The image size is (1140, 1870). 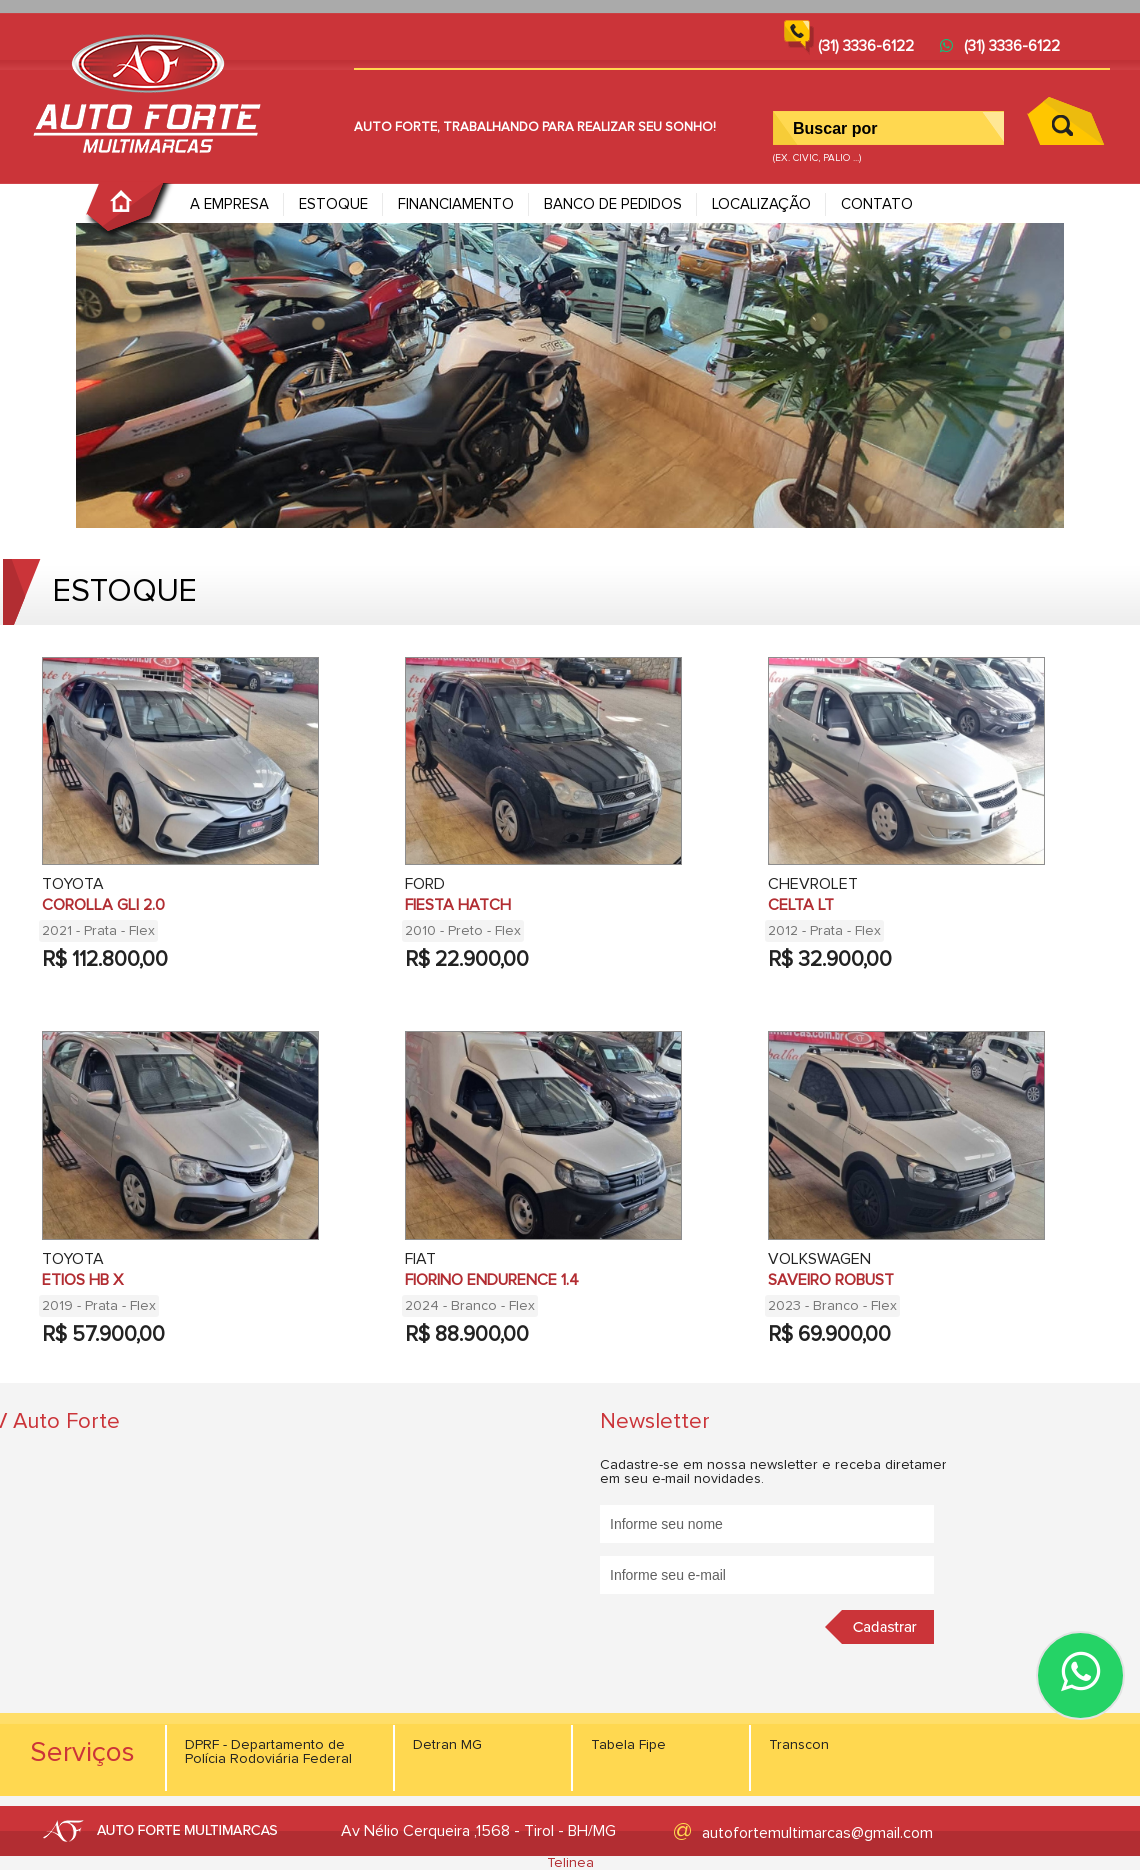 I want to click on Transcon, so click(x=799, y=1745).